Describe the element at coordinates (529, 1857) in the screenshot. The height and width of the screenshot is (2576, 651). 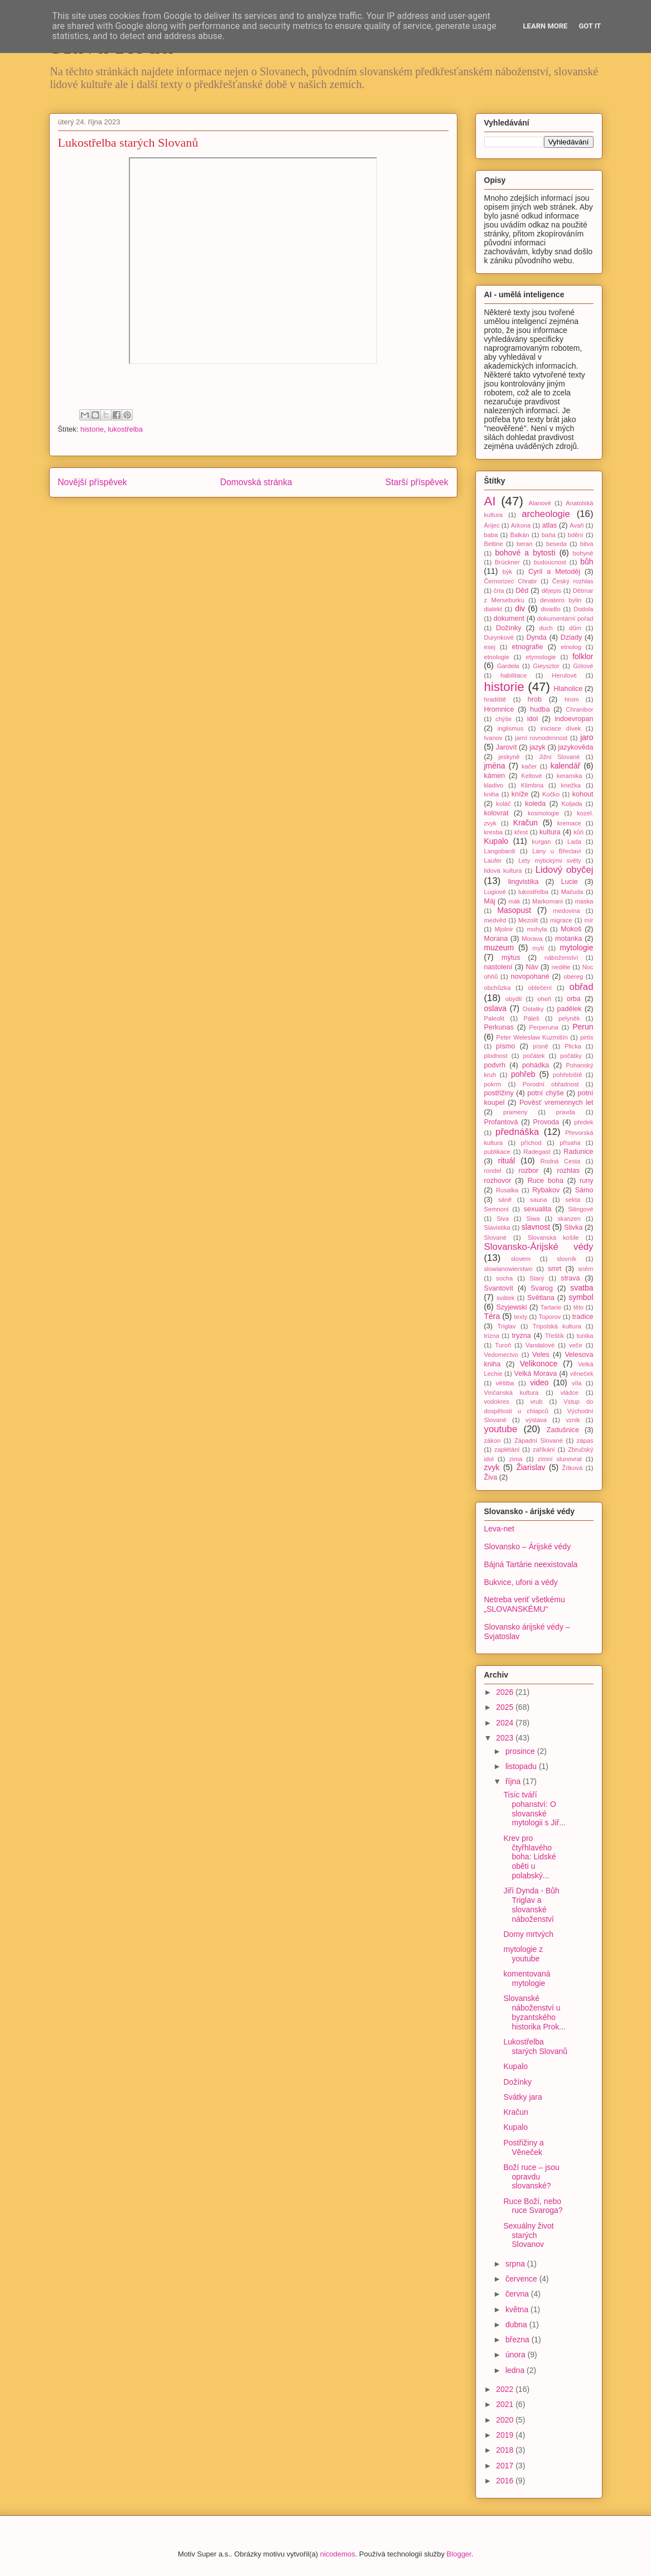
I see `Krev pro čtyřhlavého boha: Lidské oběti u polabský...` at that location.